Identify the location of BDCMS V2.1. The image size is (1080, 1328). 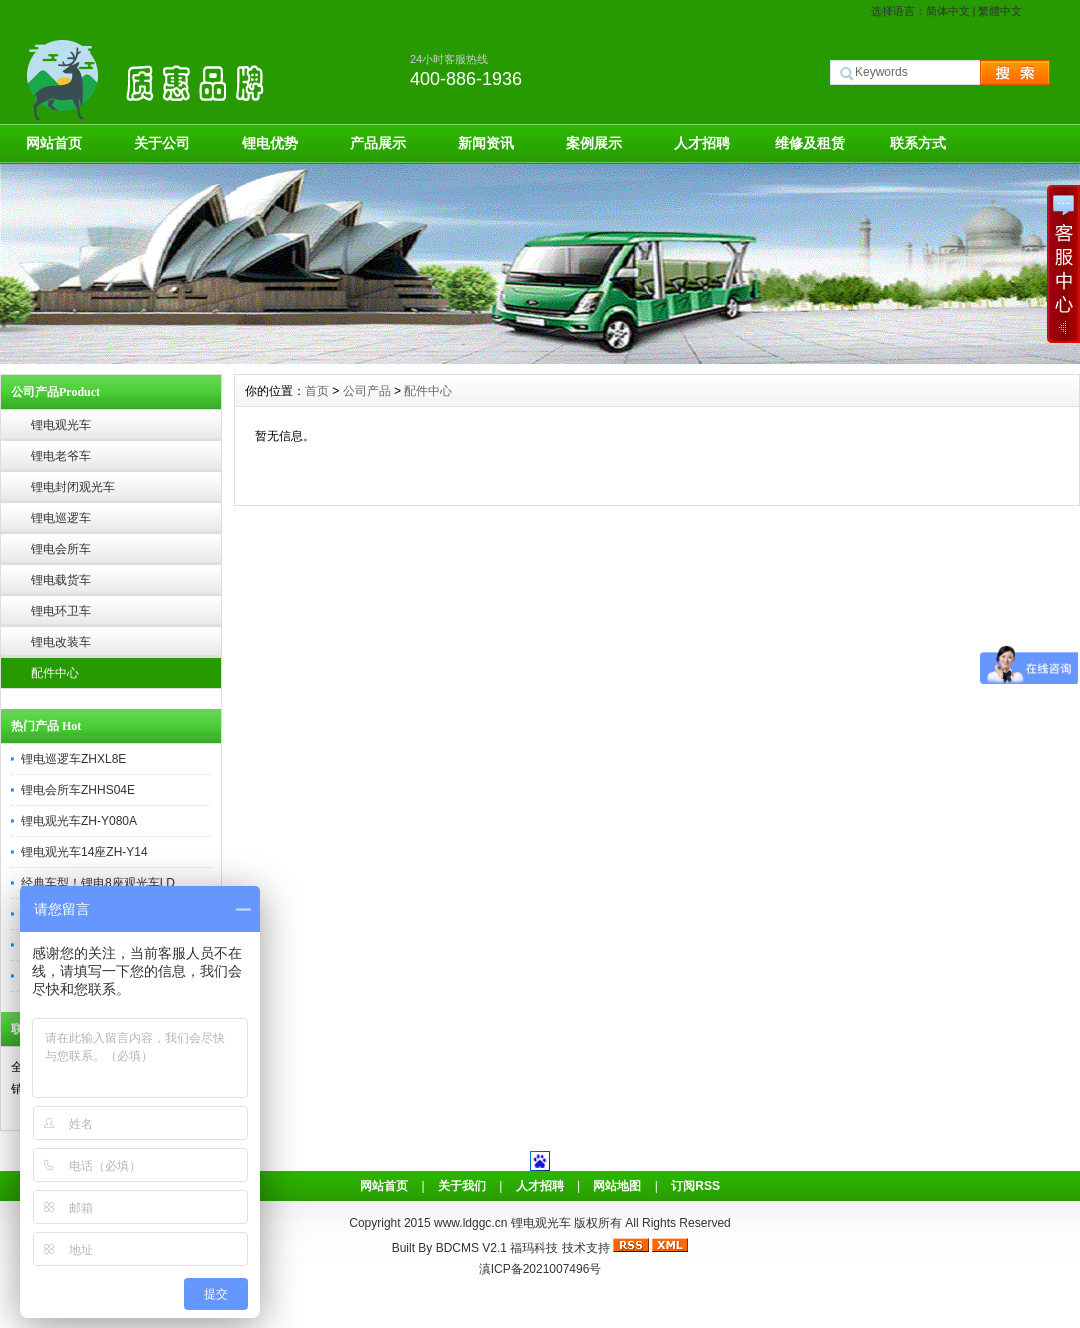
(471, 1248).